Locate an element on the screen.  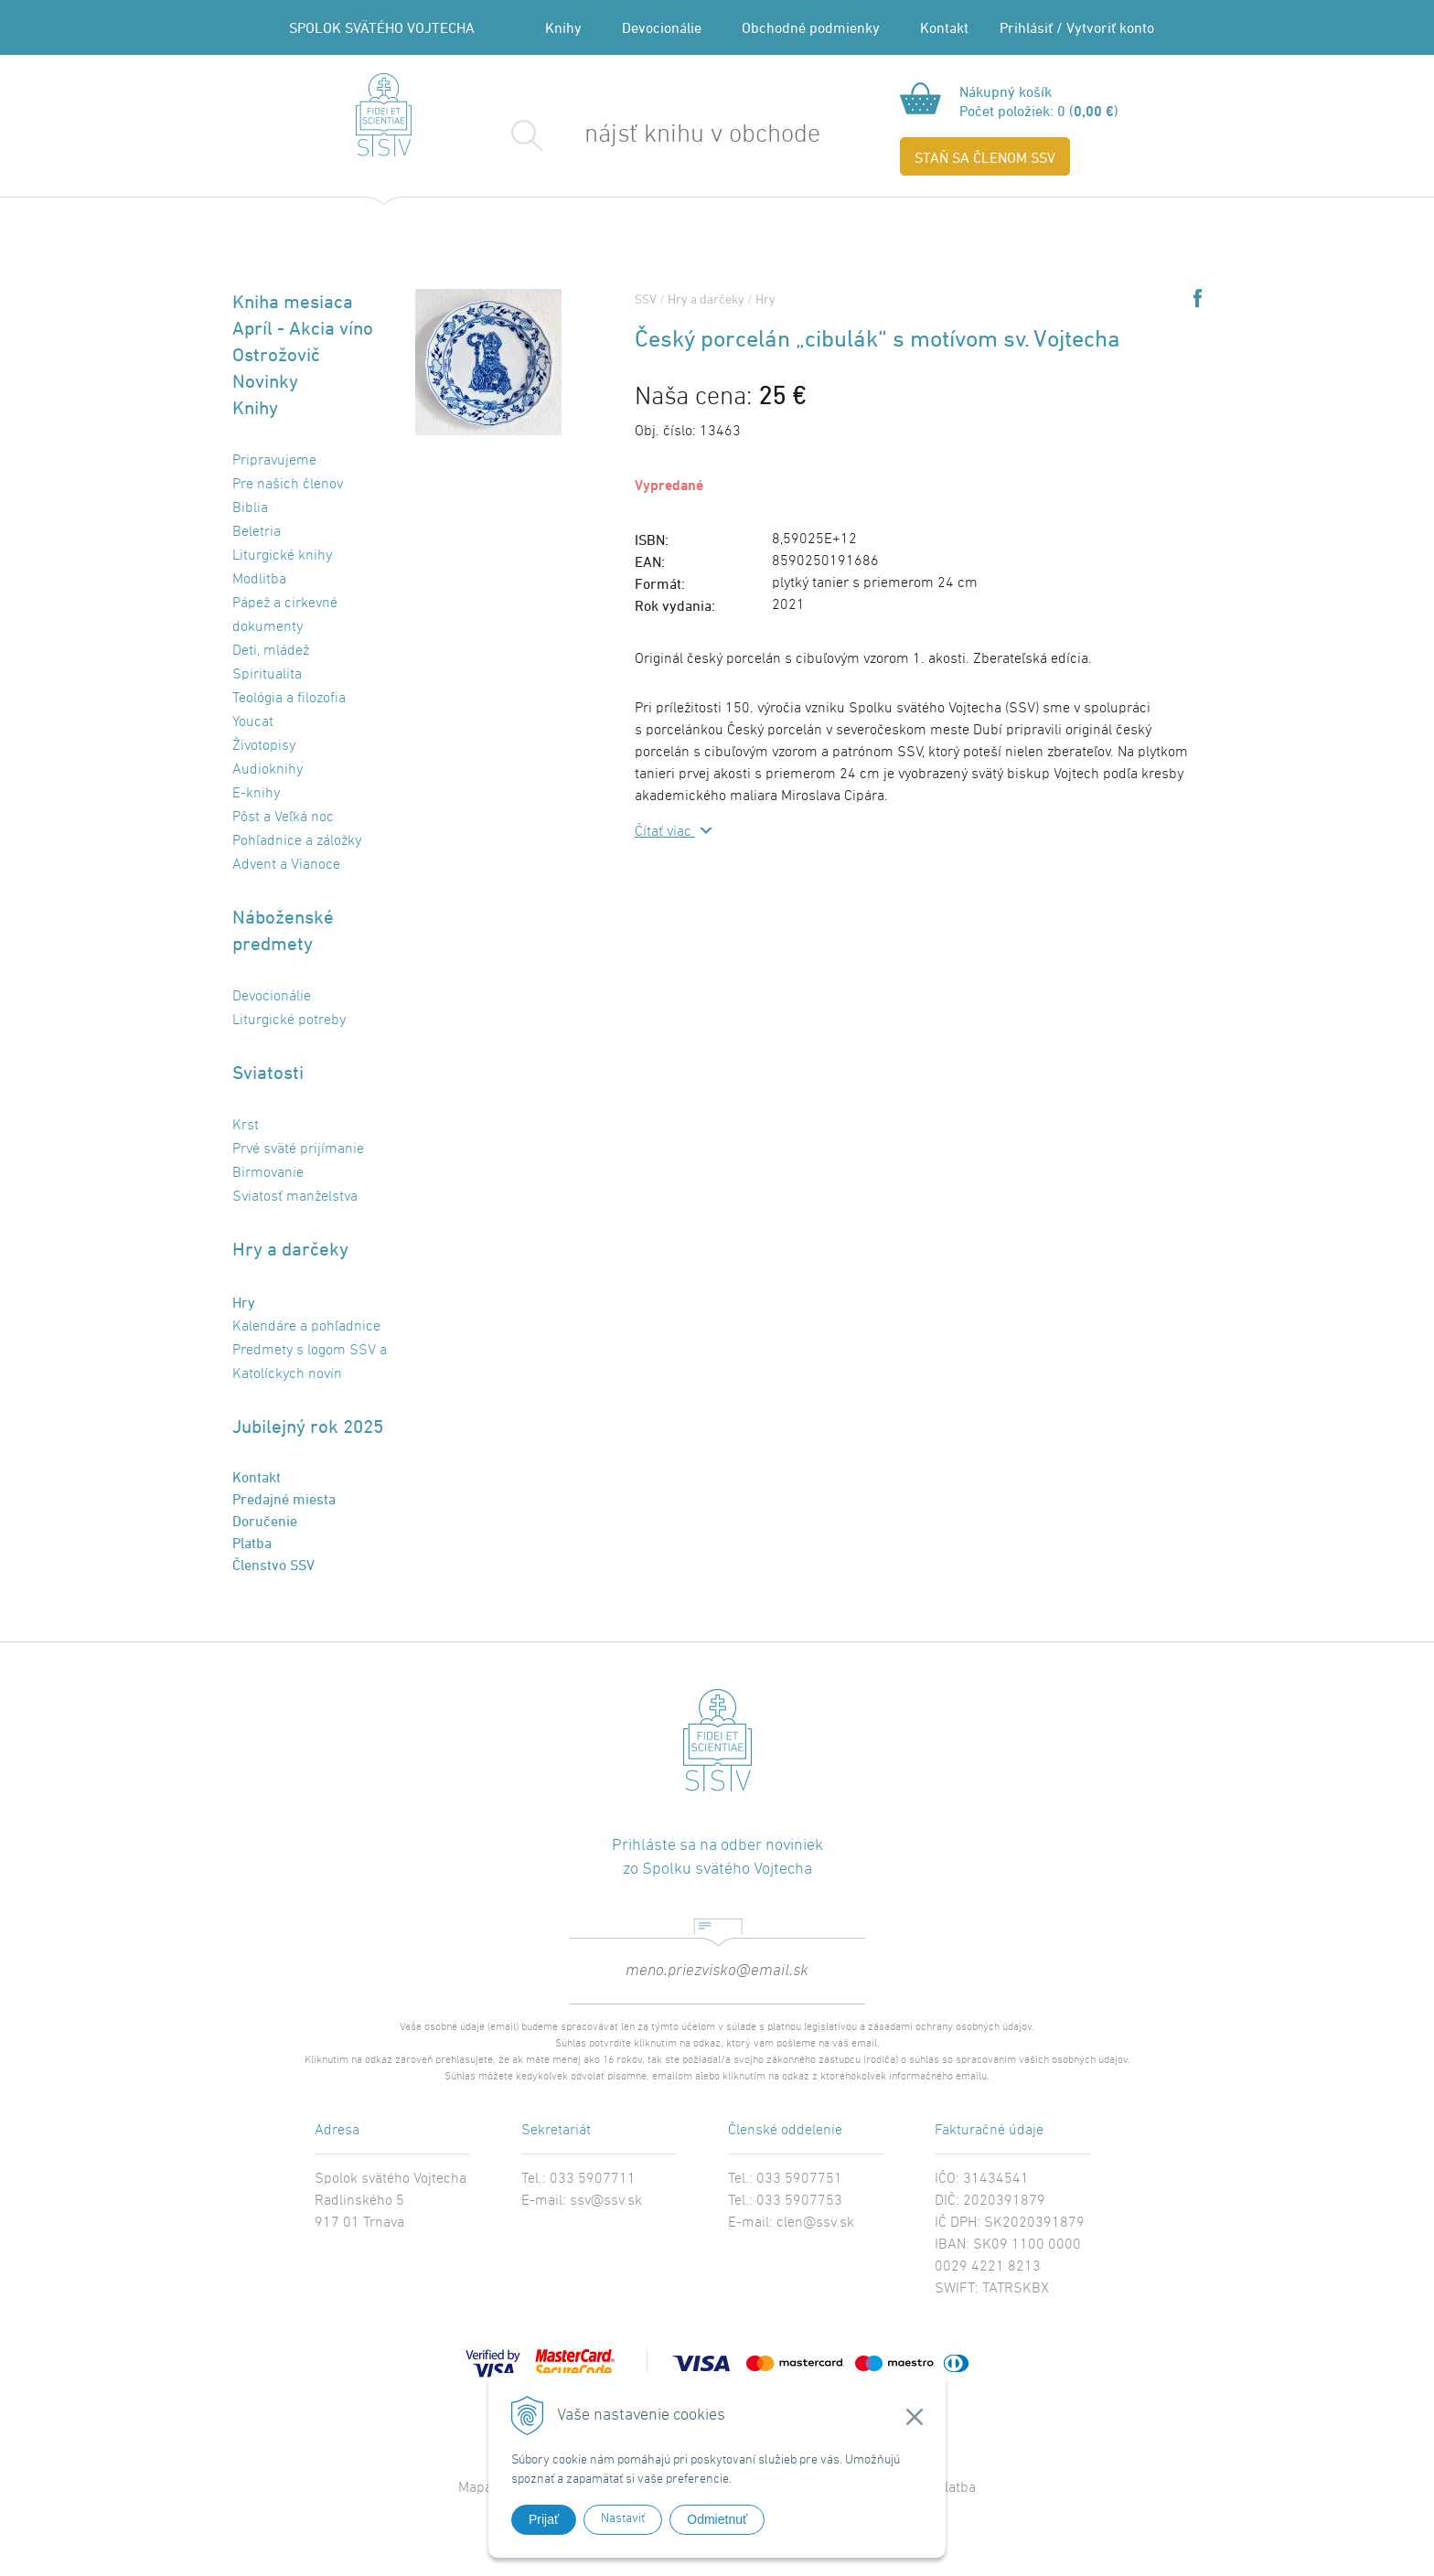
Obchodné podmienky is located at coordinates (811, 27).